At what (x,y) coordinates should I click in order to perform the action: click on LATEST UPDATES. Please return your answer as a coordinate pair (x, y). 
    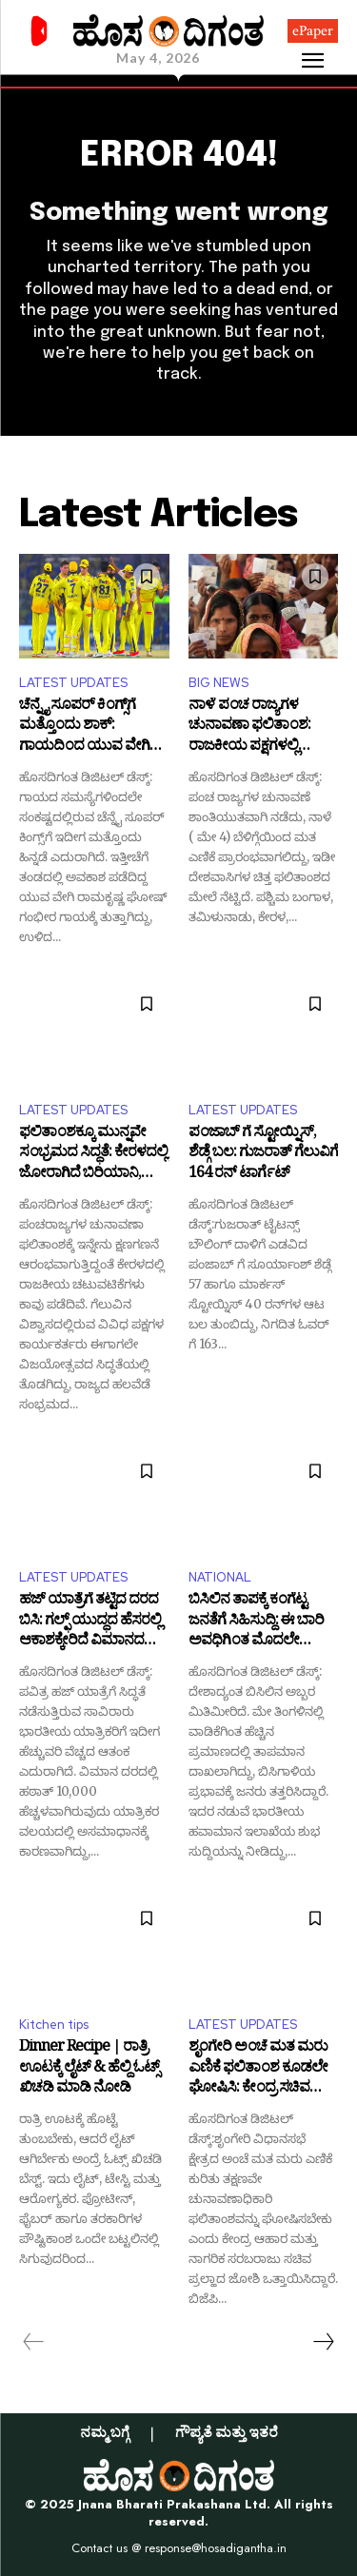
    Looking at the image, I should click on (73, 683).